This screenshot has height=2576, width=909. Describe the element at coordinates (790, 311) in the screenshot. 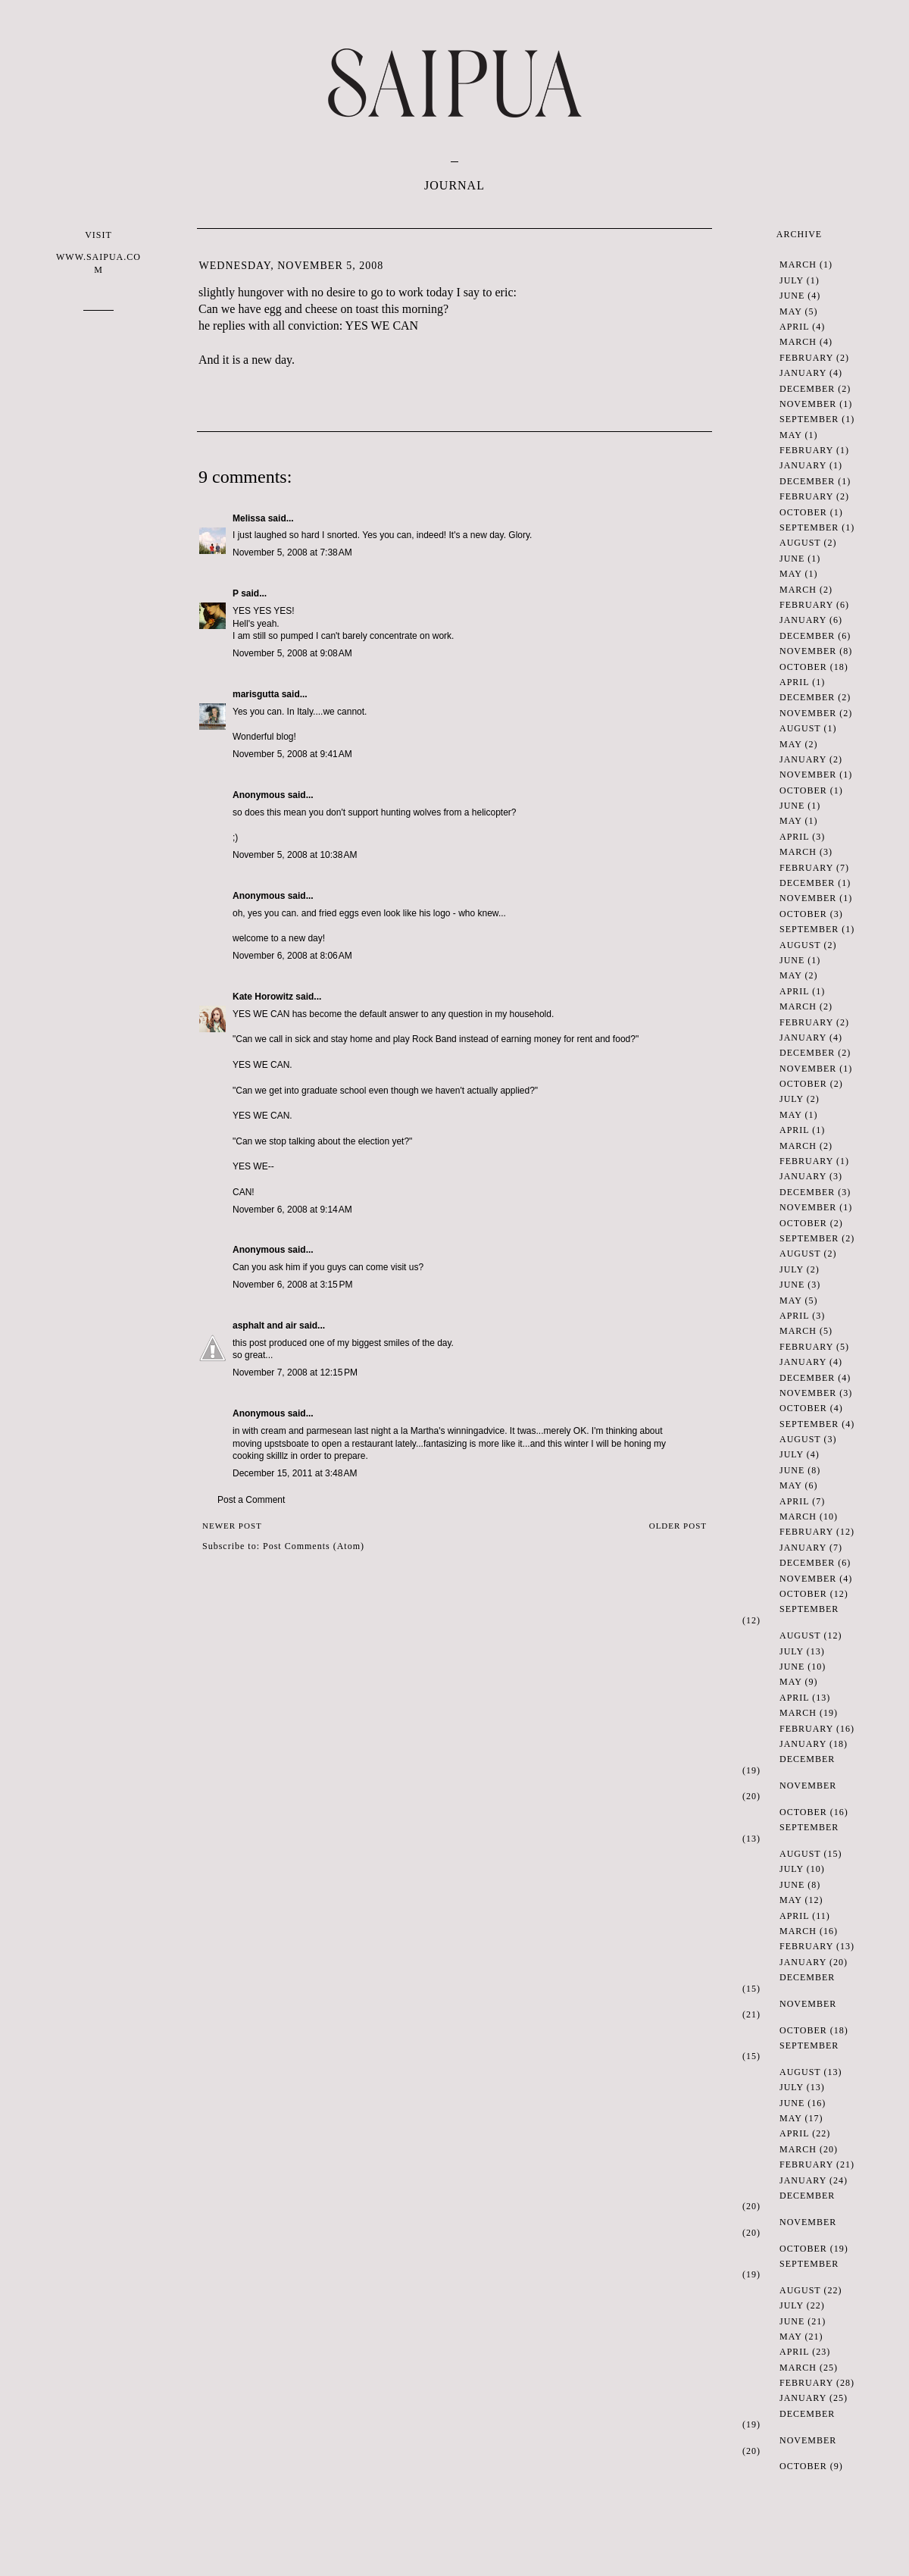

I see `May` at that location.